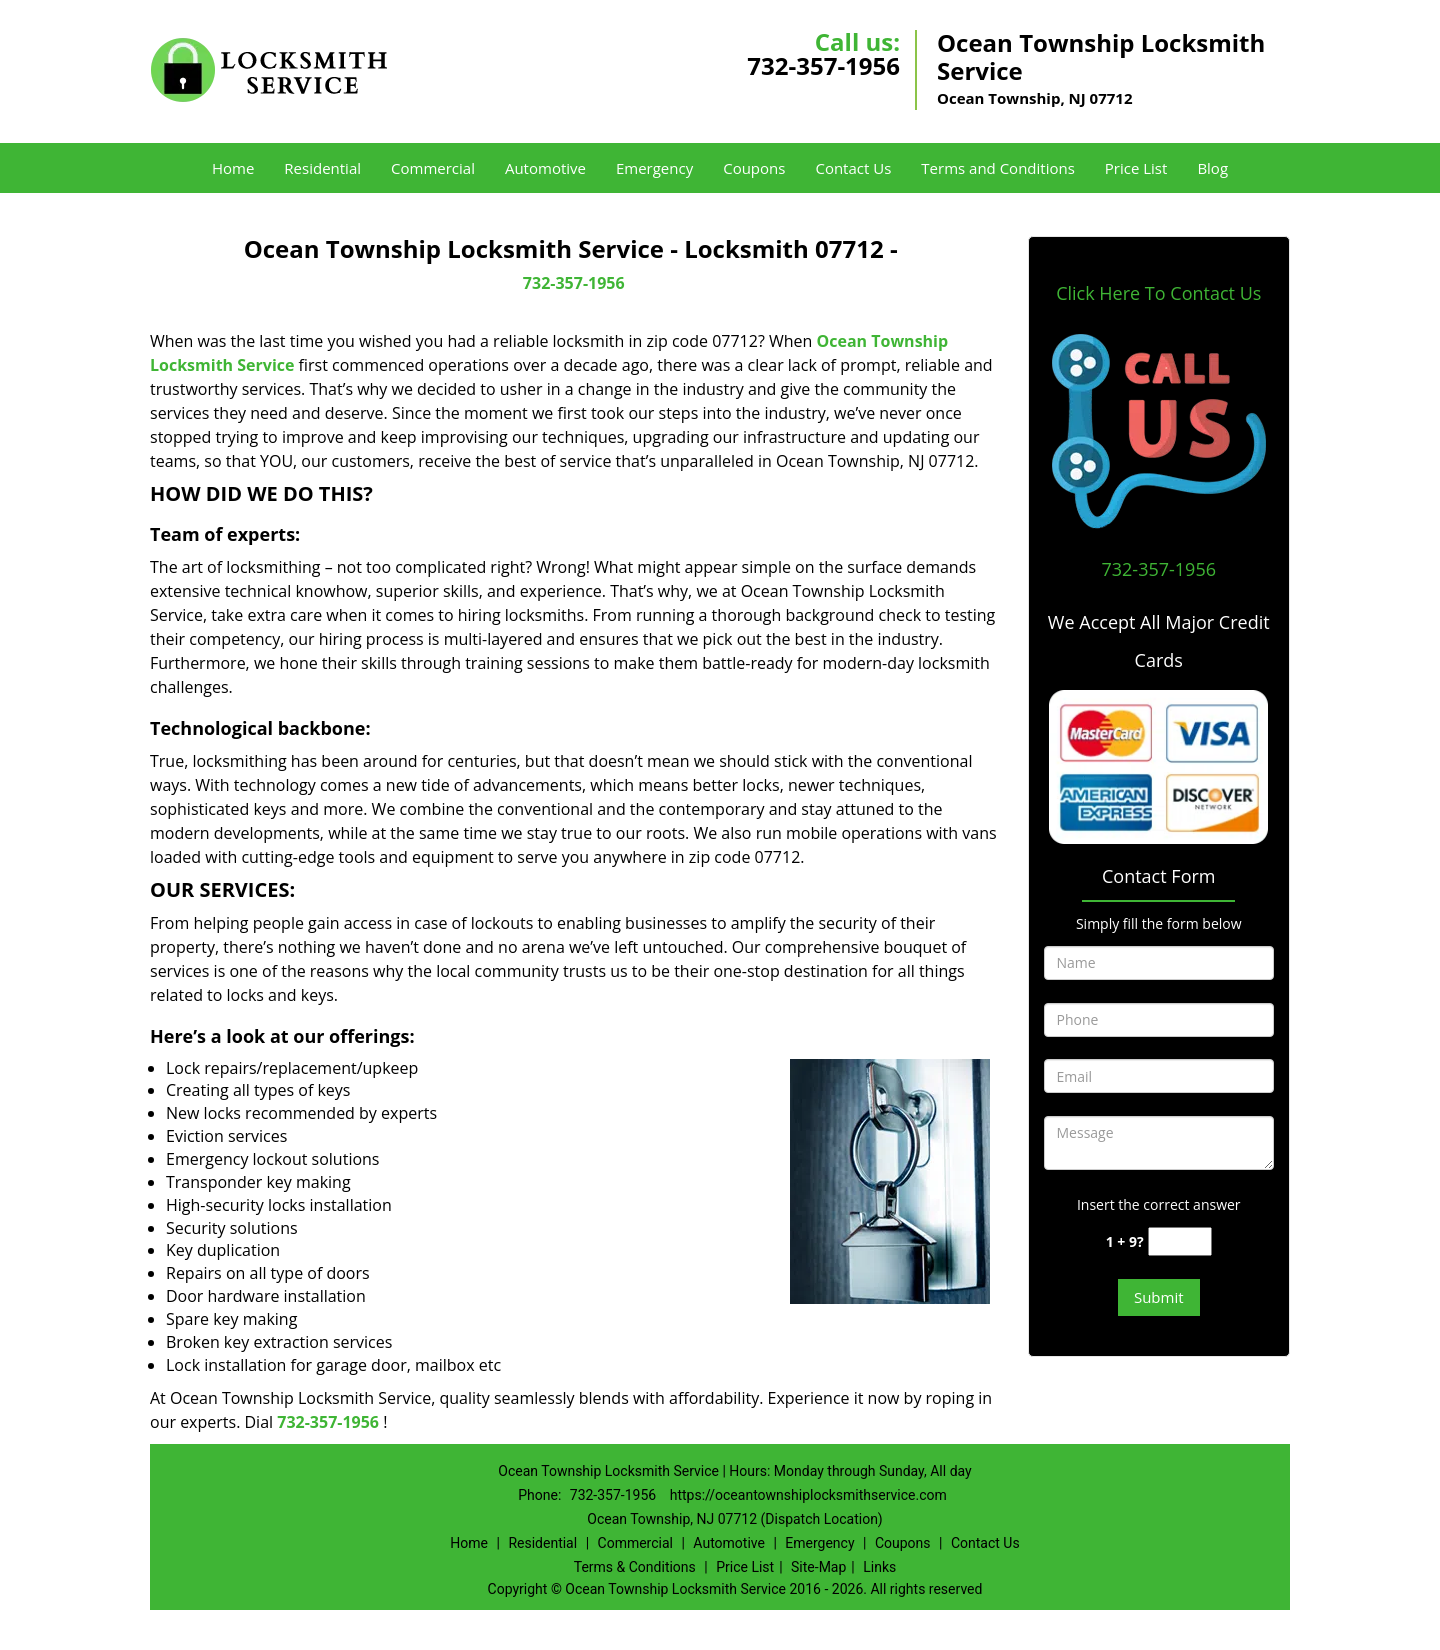 The height and width of the screenshot is (1650, 1440). Describe the element at coordinates (635, 1567) in the screenshot. I see `Terms & Conditions` at that location.